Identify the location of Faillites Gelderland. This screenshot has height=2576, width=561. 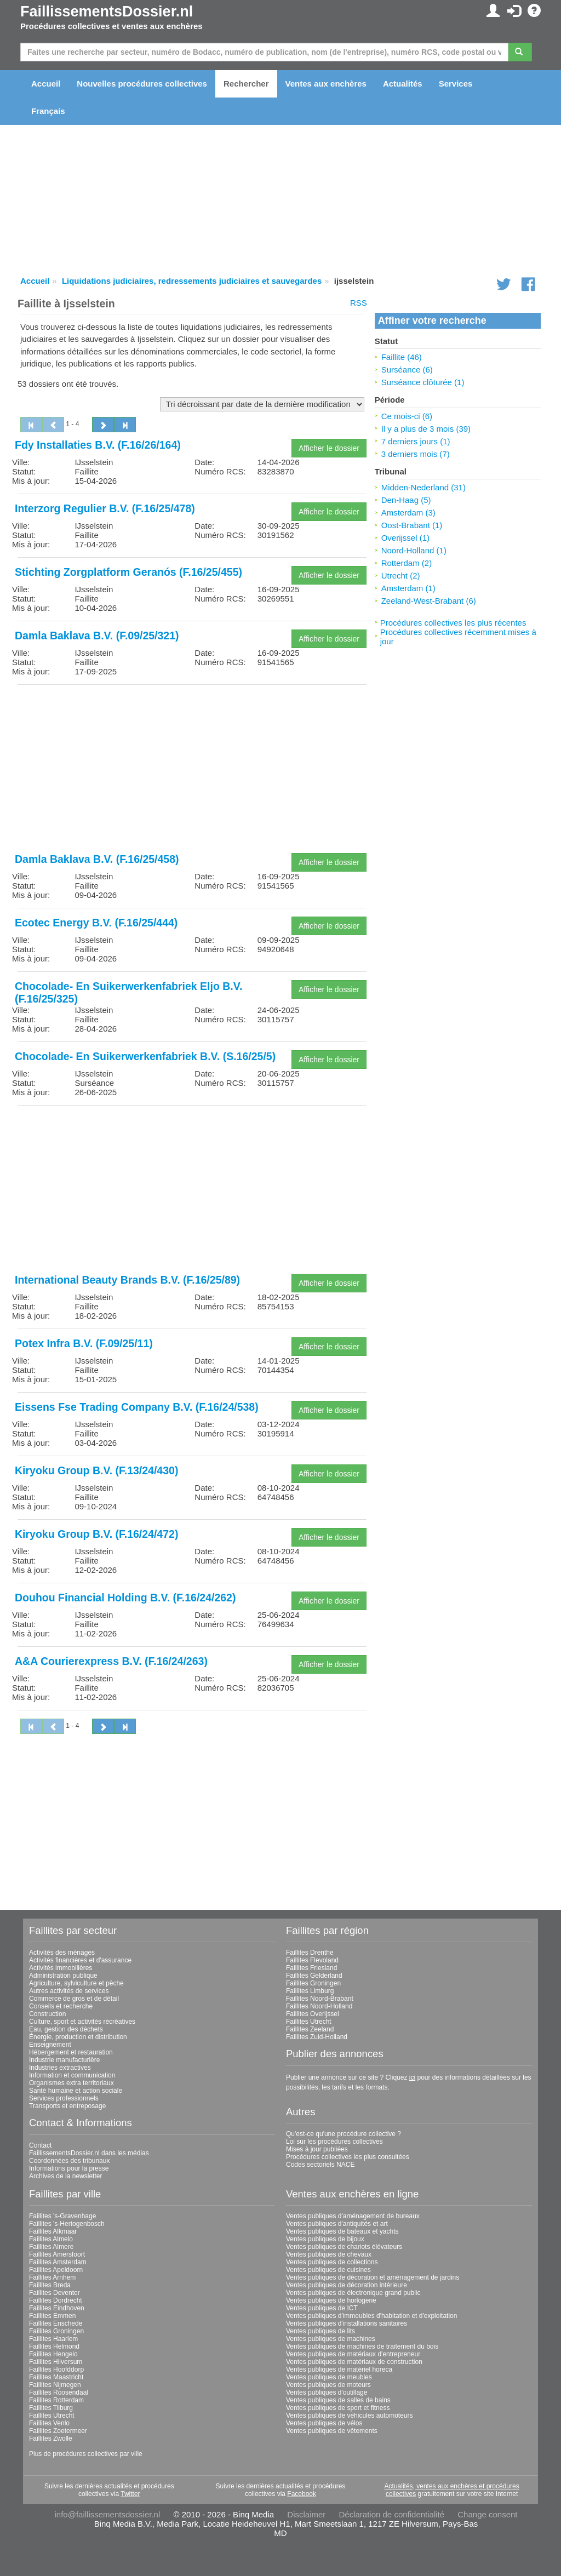
(314, 1975).